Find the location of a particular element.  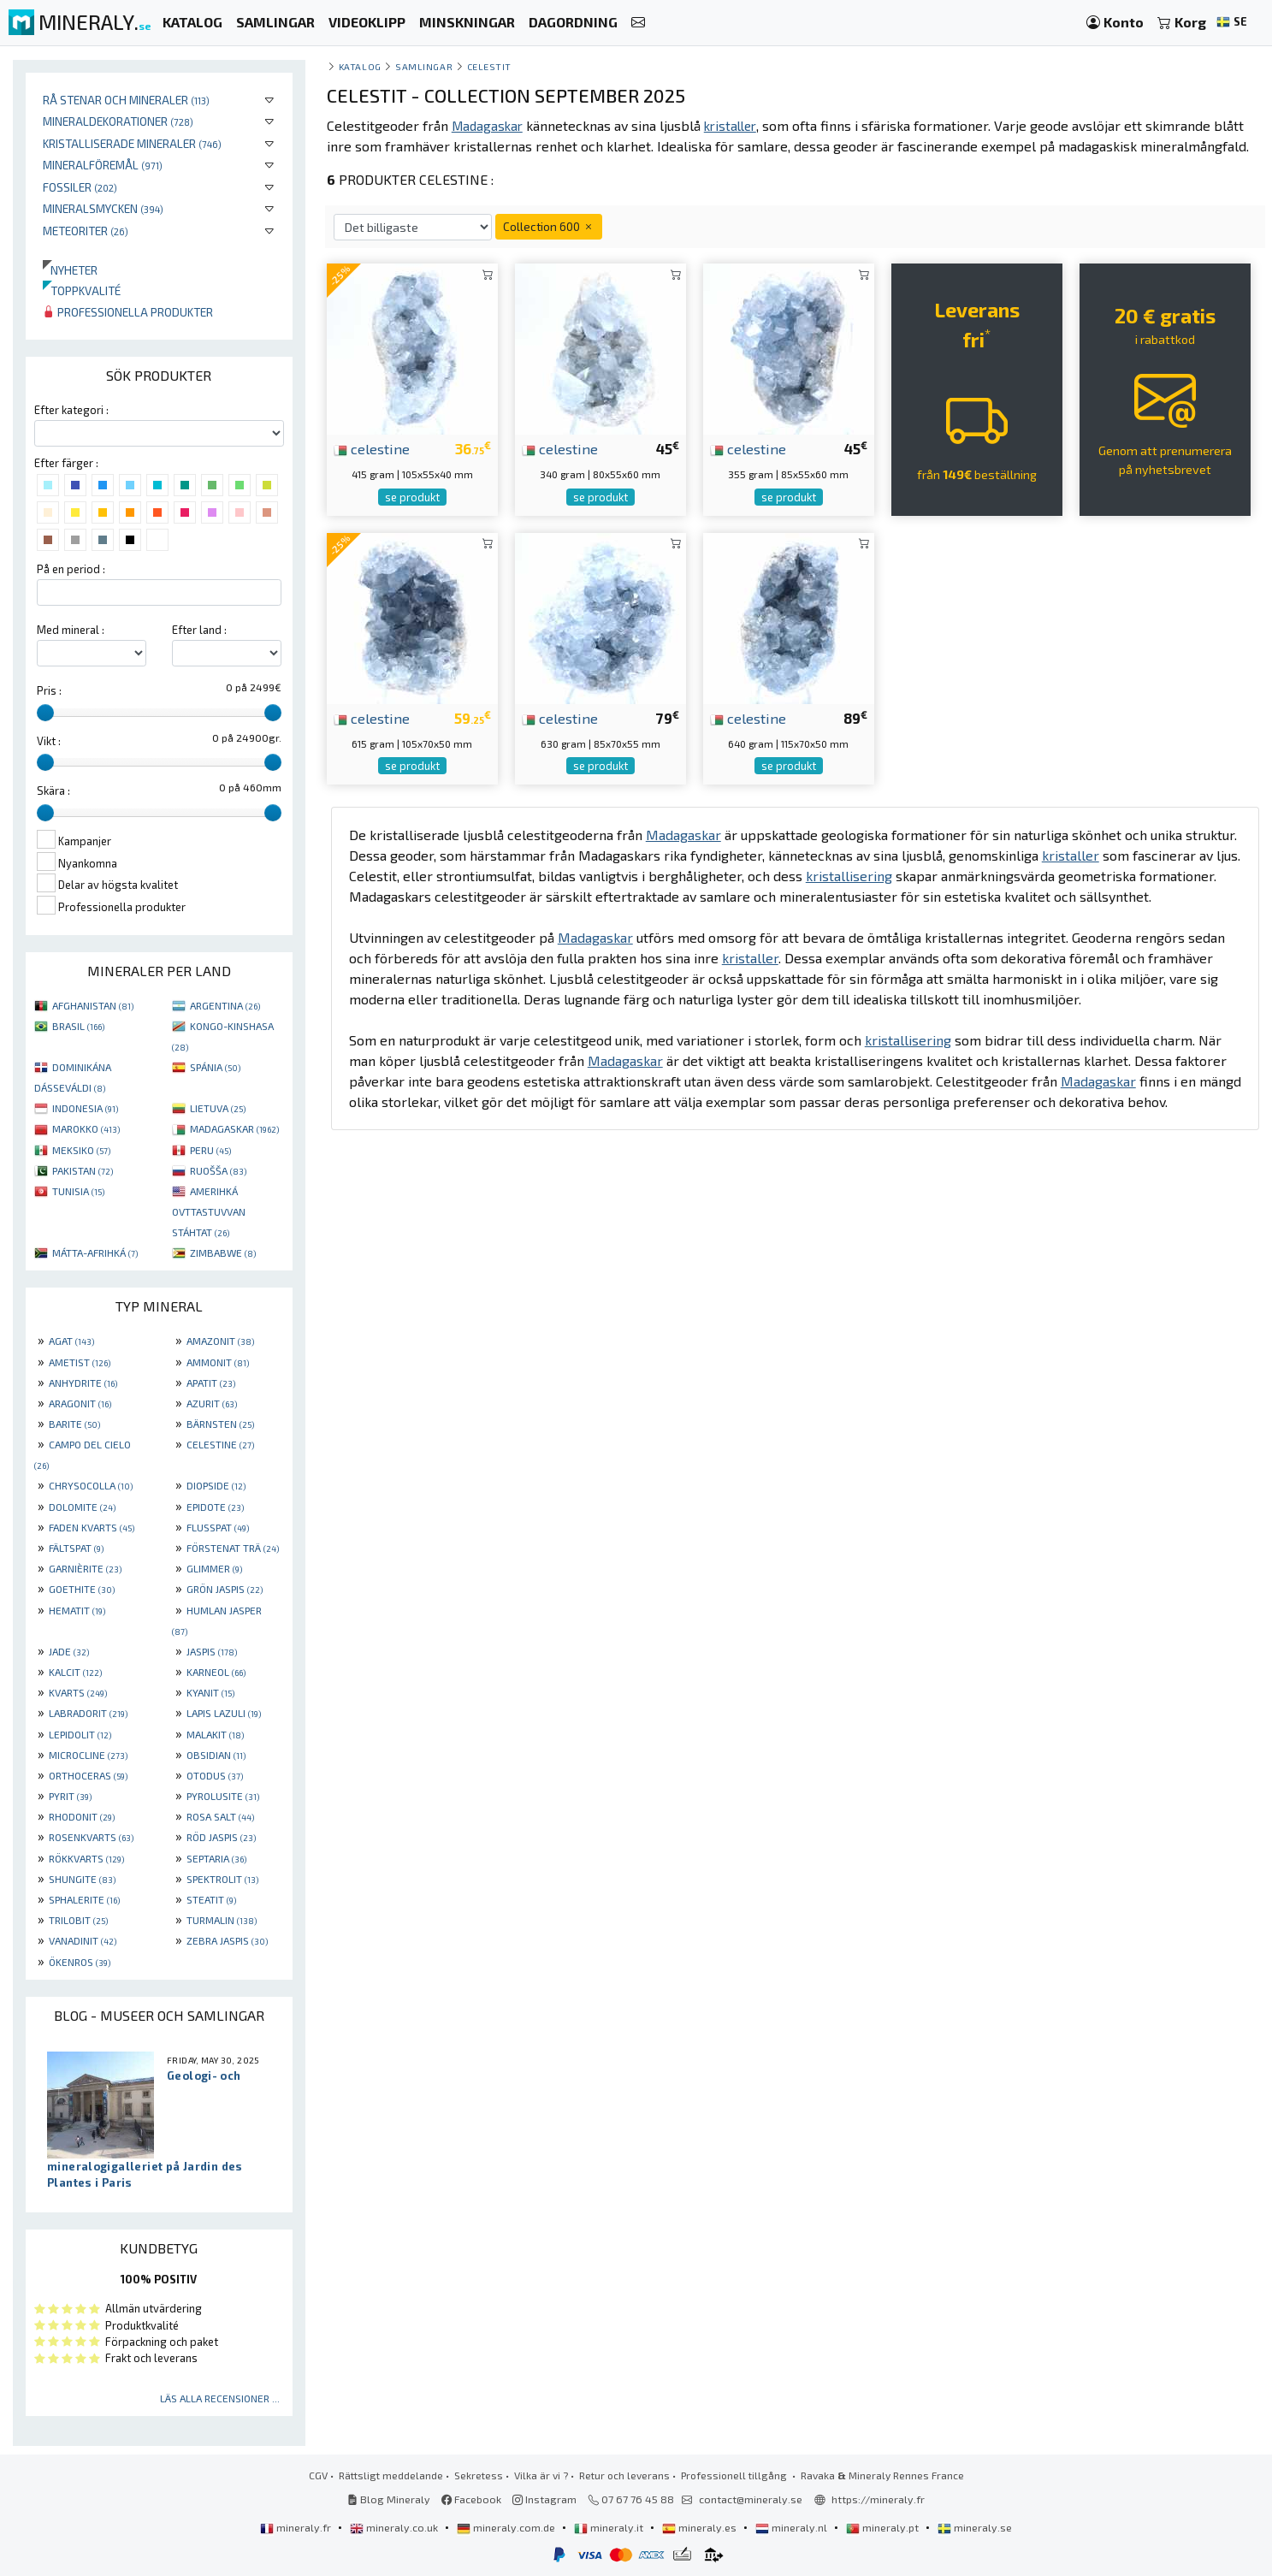

https://mineraly.fr is located at coordinates (878, 2499).